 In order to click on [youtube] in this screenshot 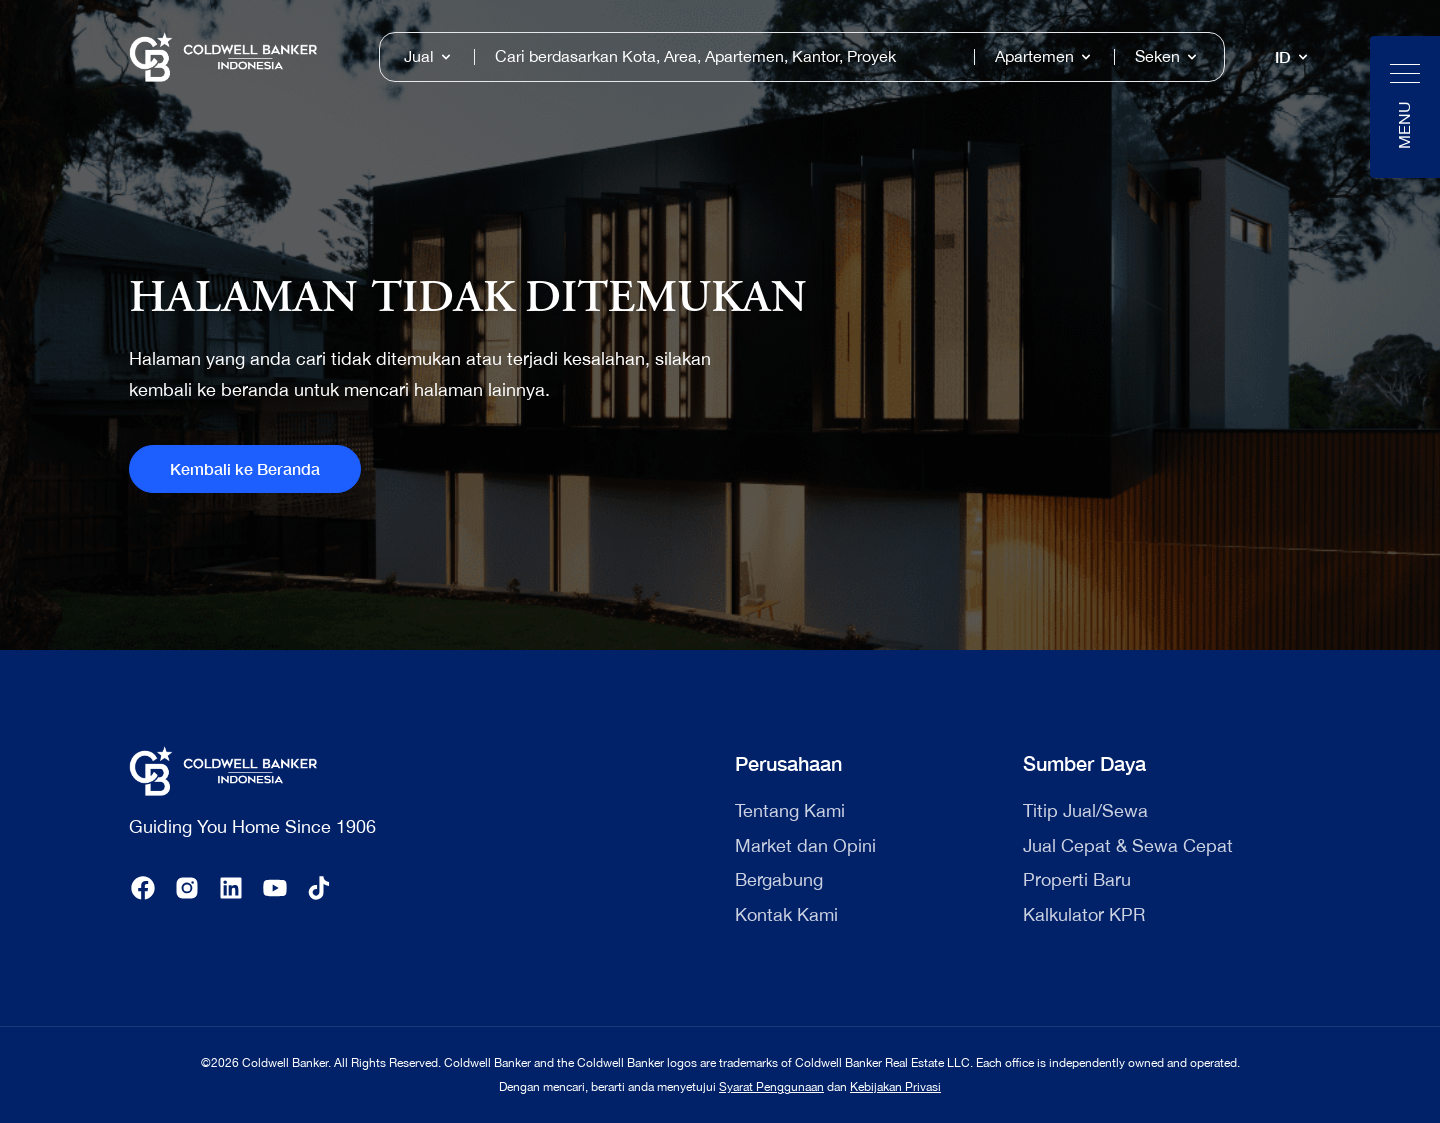, I will do `click(275, 888)`.